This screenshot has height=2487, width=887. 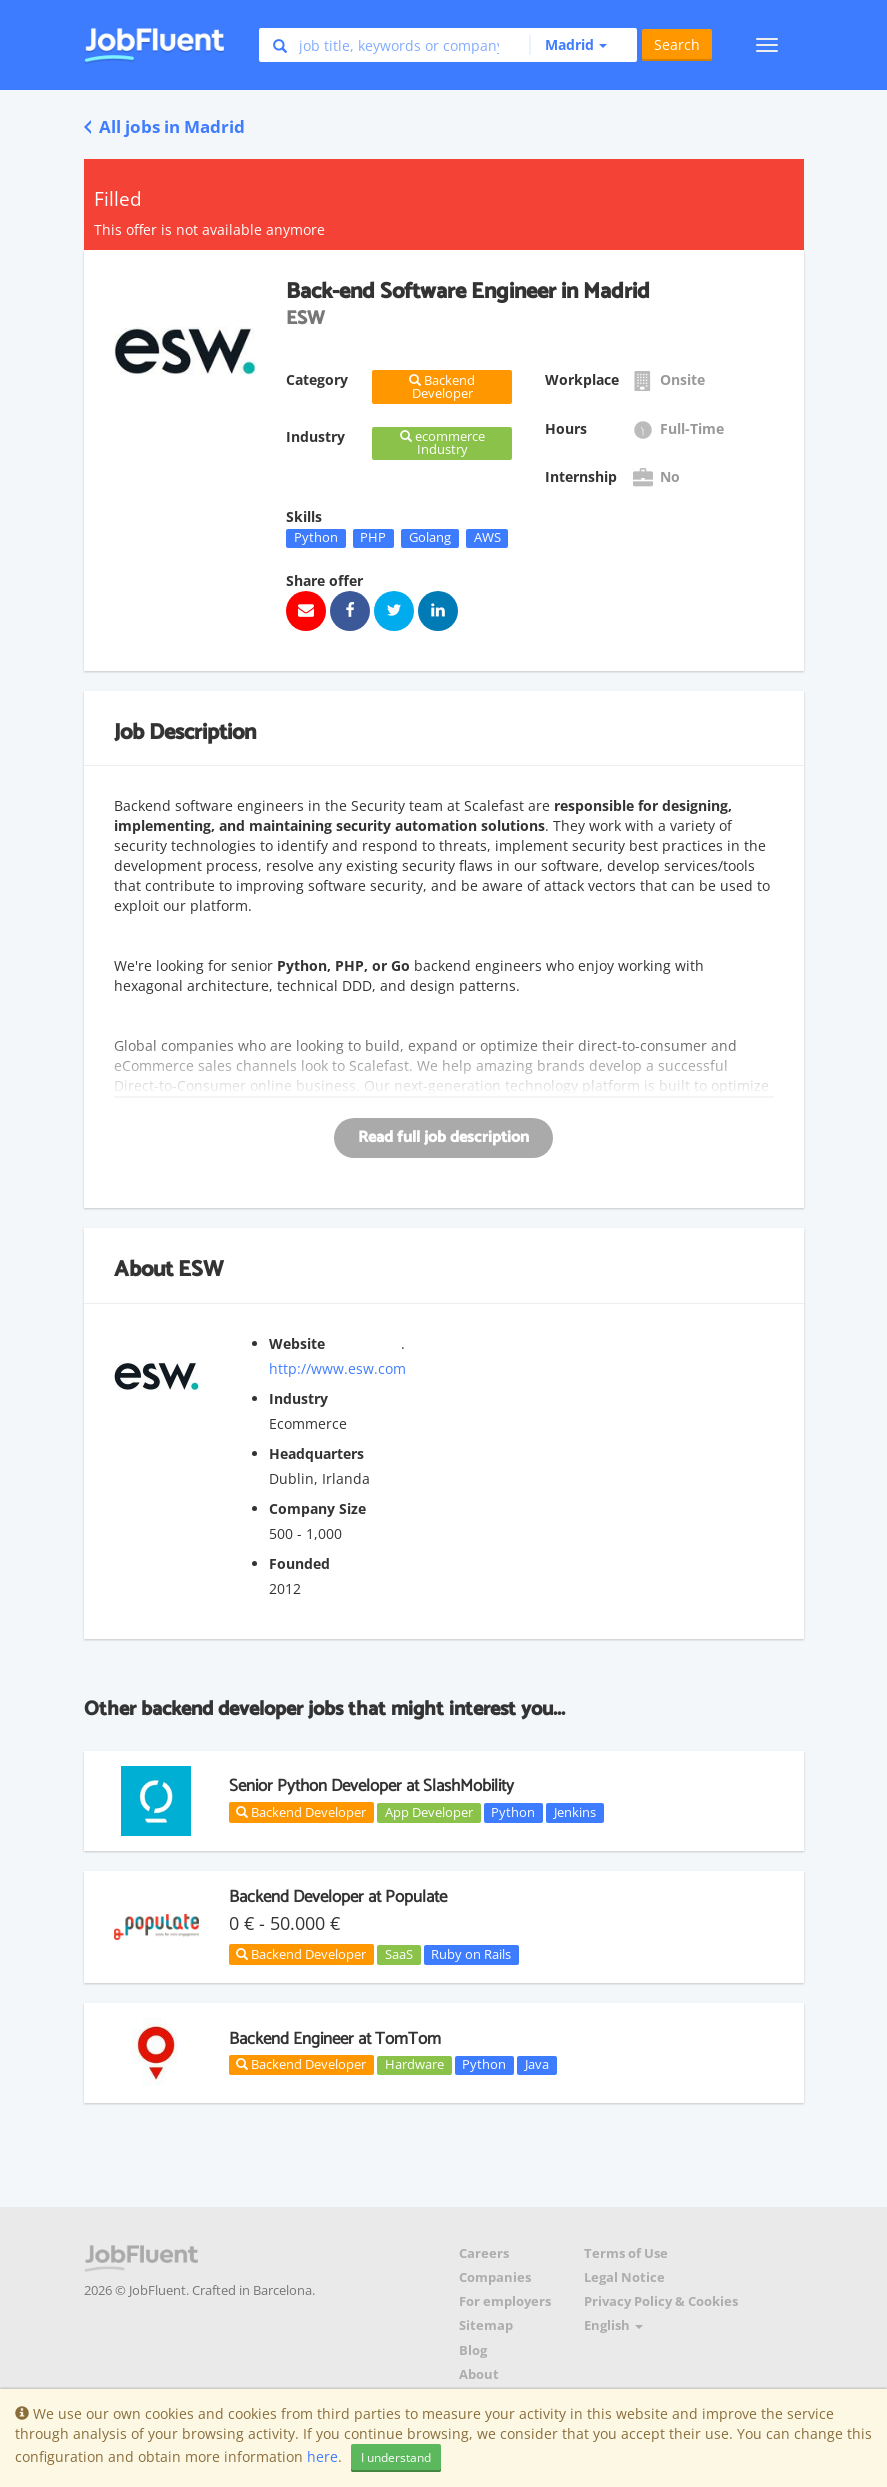 What do you see at coordinates (486, 2325) in the screenshot?
I see `Sitemap` at bounding box center [486, 2325].